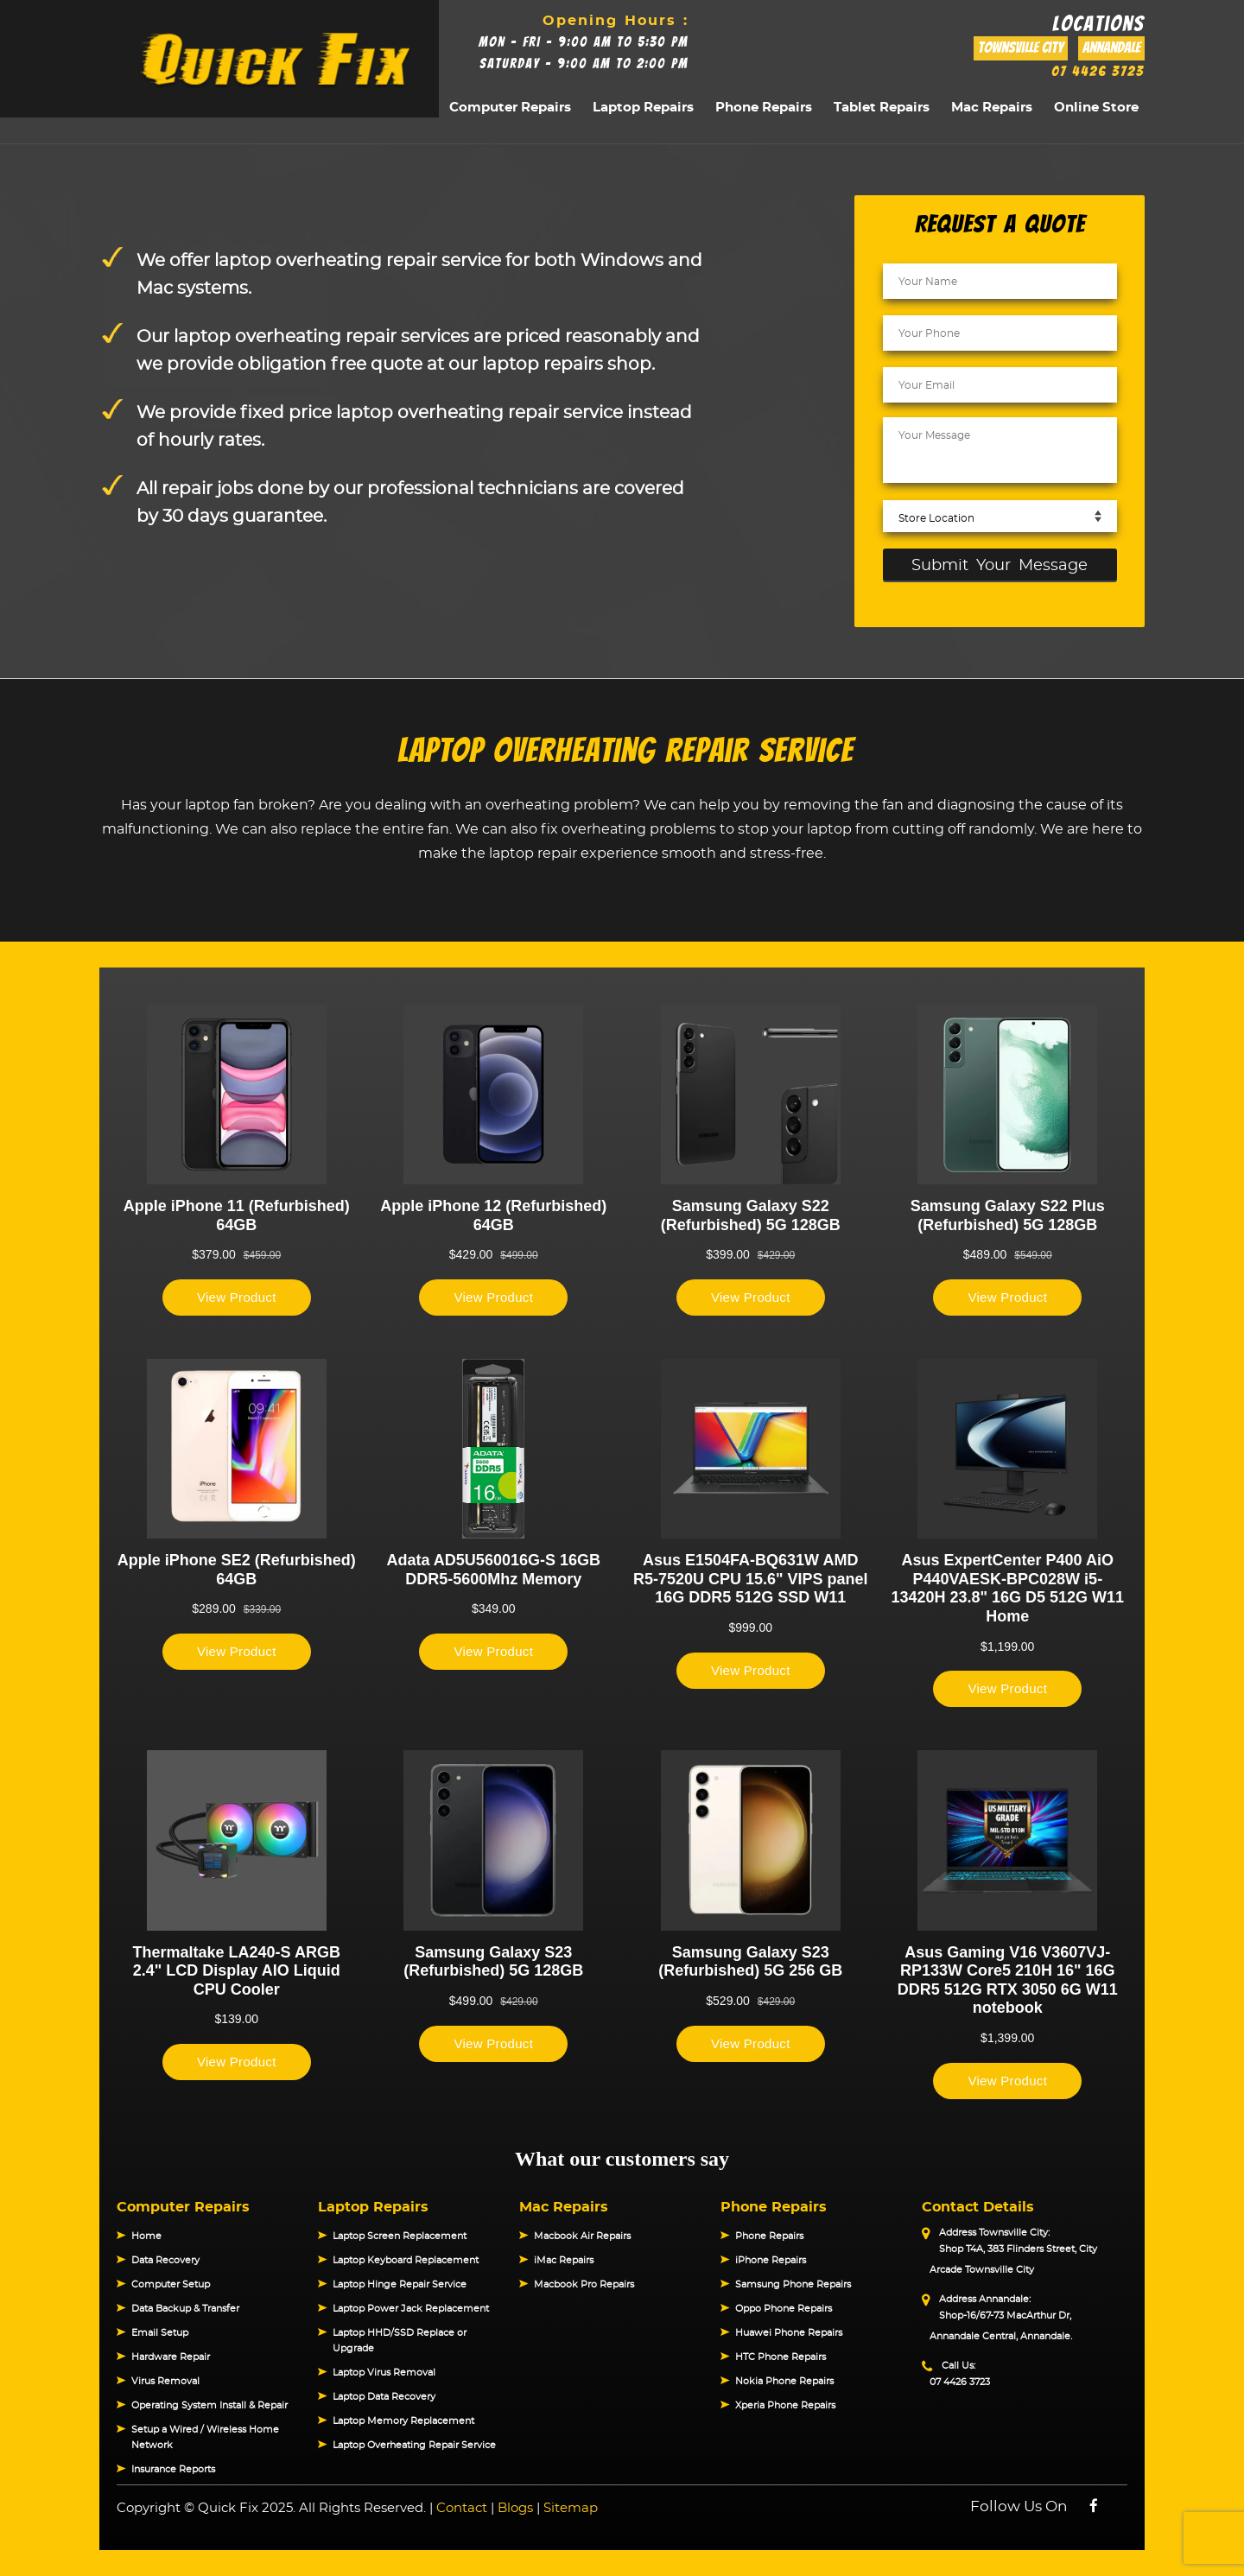 Image resolution: width=1244 pixels, height=2576 pixels. What do you see at coordinates (414, 2445) in the screenshot?
I see `Laptop Overheating Repair Service` at bounding box center [414, 2445].